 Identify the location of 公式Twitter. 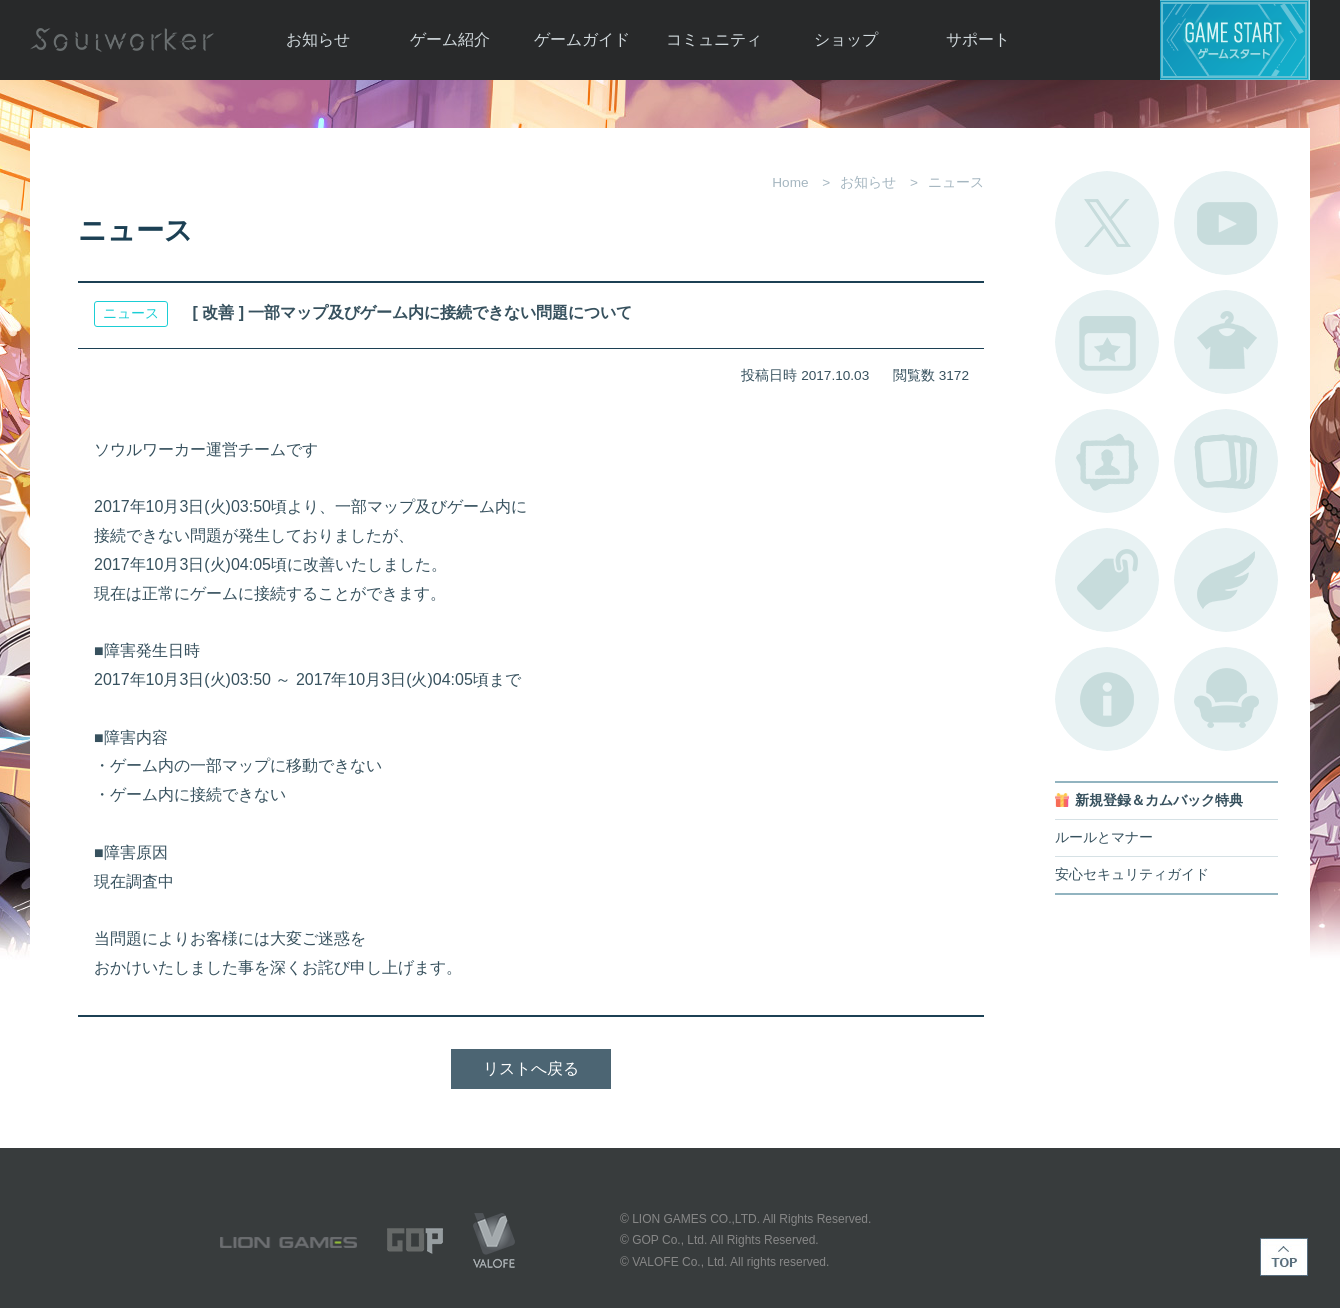
(1107, 223).